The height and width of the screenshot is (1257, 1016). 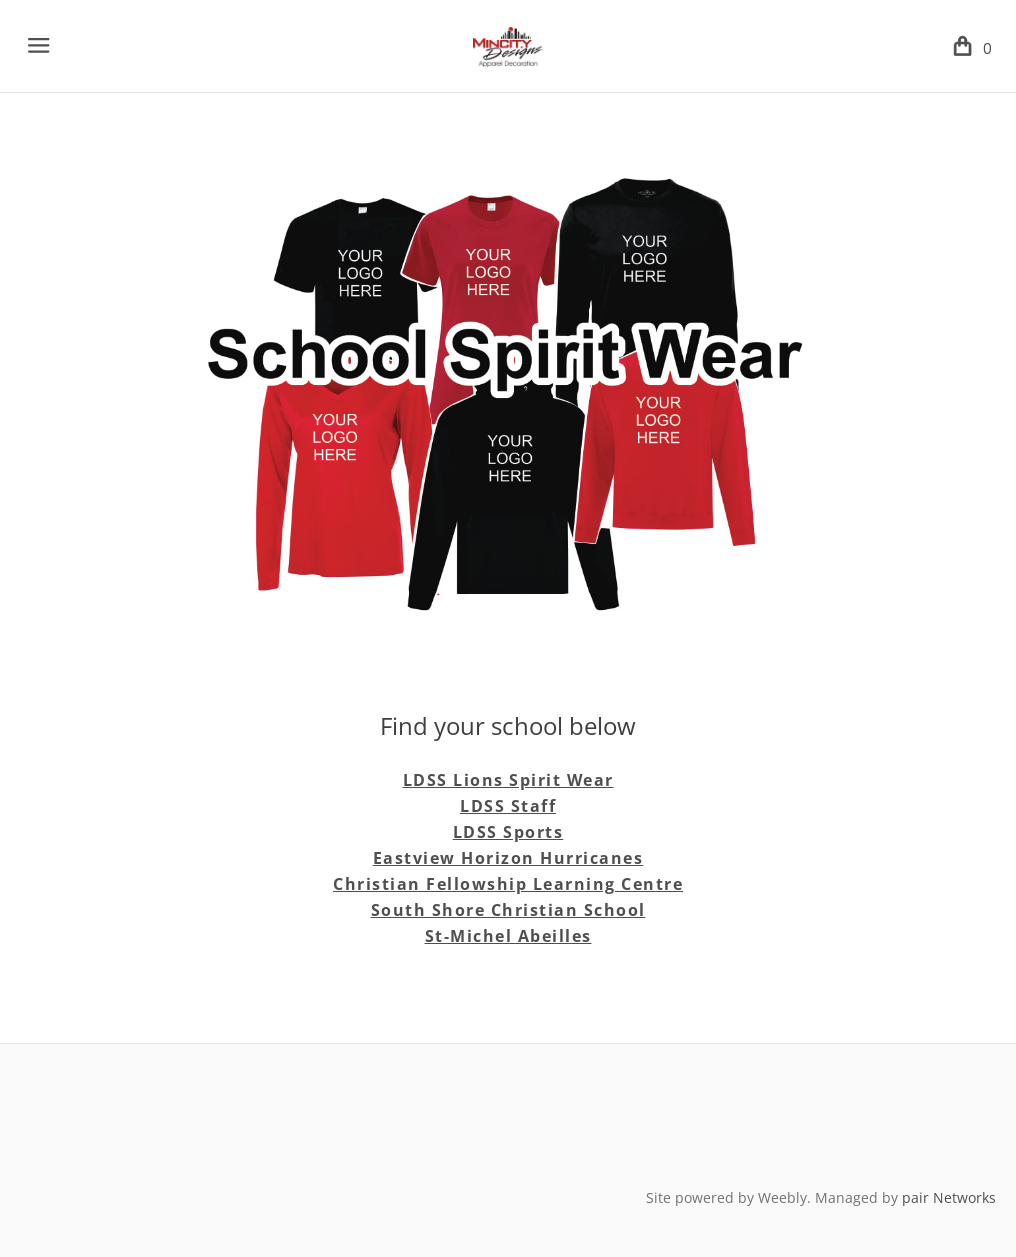 I want to click on LDSS Staff, so click(x=508, y=806).